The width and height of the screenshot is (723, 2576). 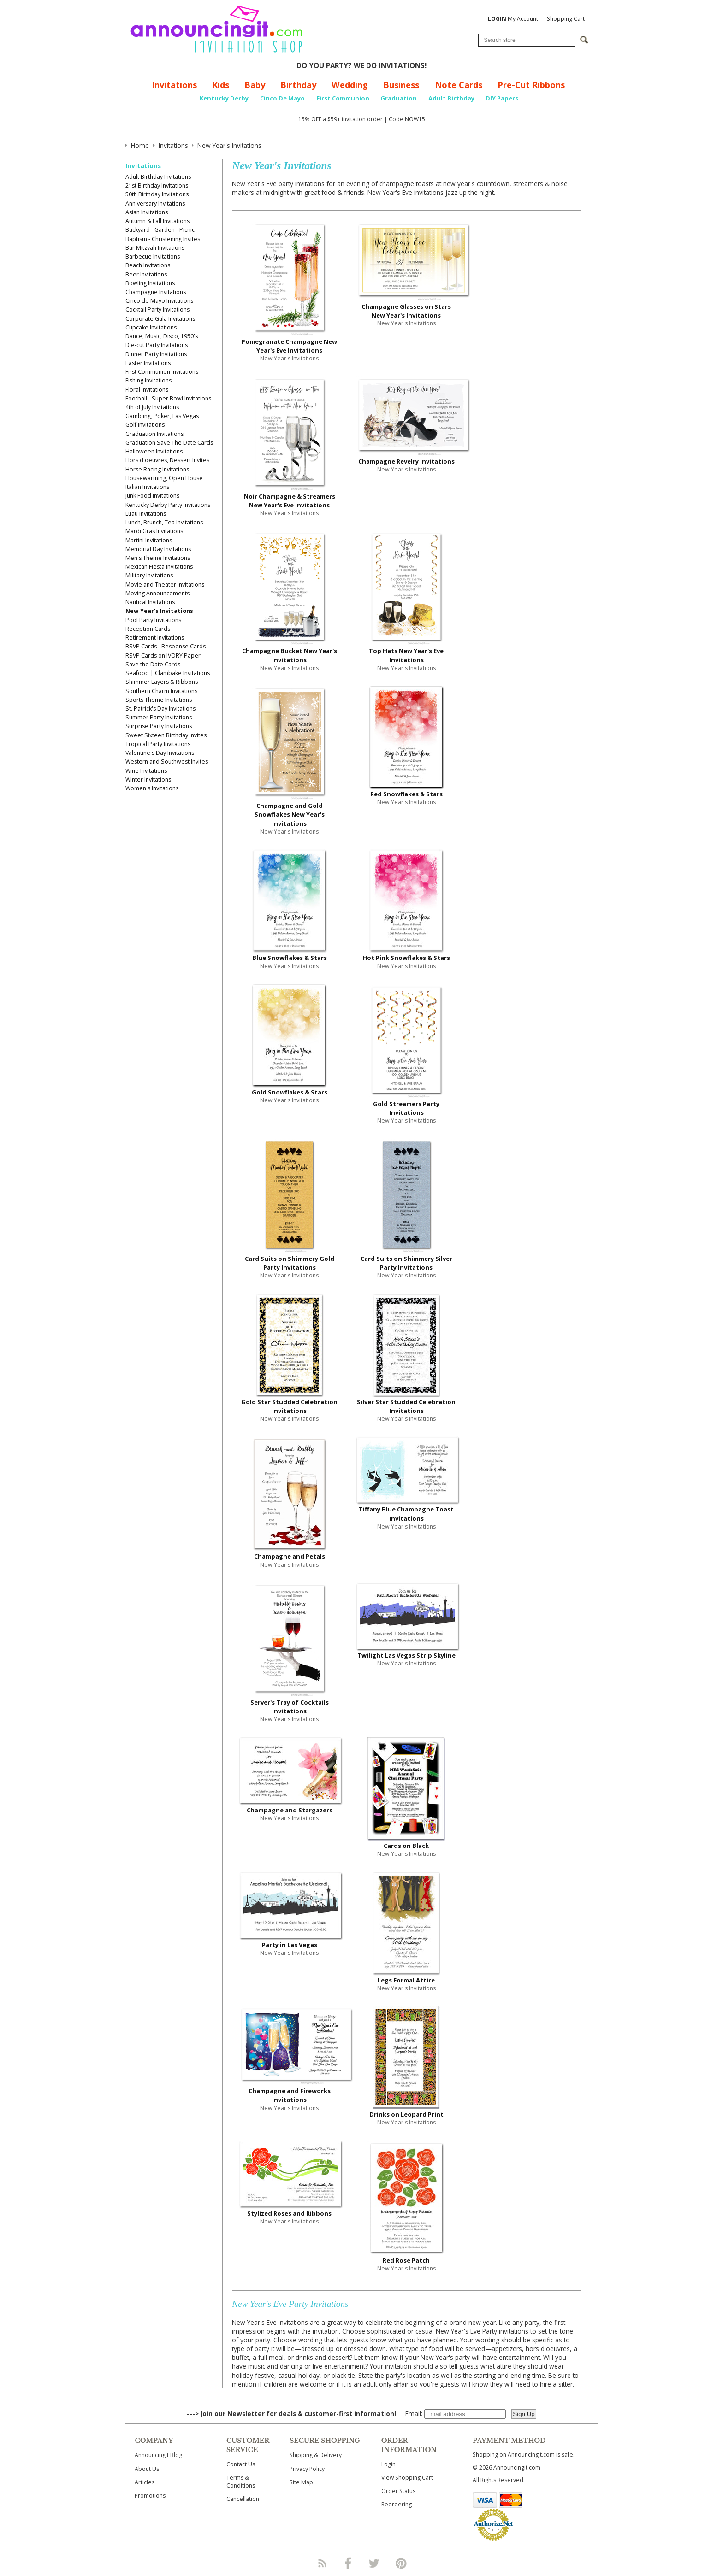 What do you see at coordinates (148, 363) in the screenshot?
I see `Easter Invitations` at bounding box center [148, 363].